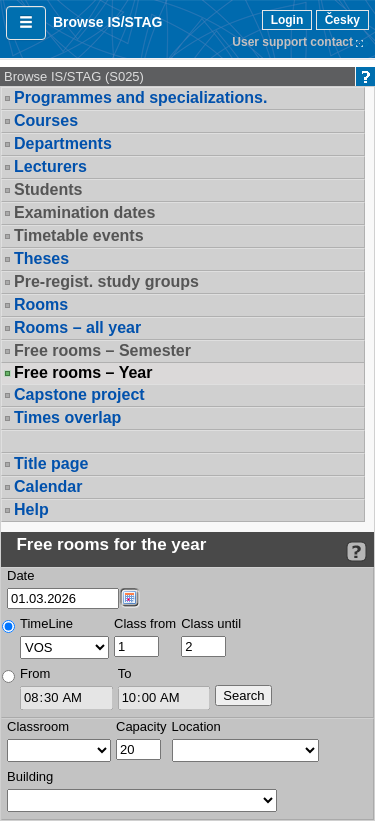  Describe the element at coordinates (35, 673) in the screenshot. I see `From` at that location.